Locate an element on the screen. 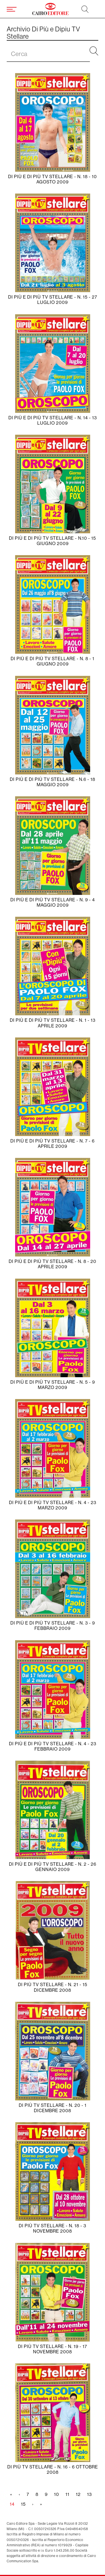 This screenshot has height=2576, width=105. 12 is located at coordinates (80, 2494).